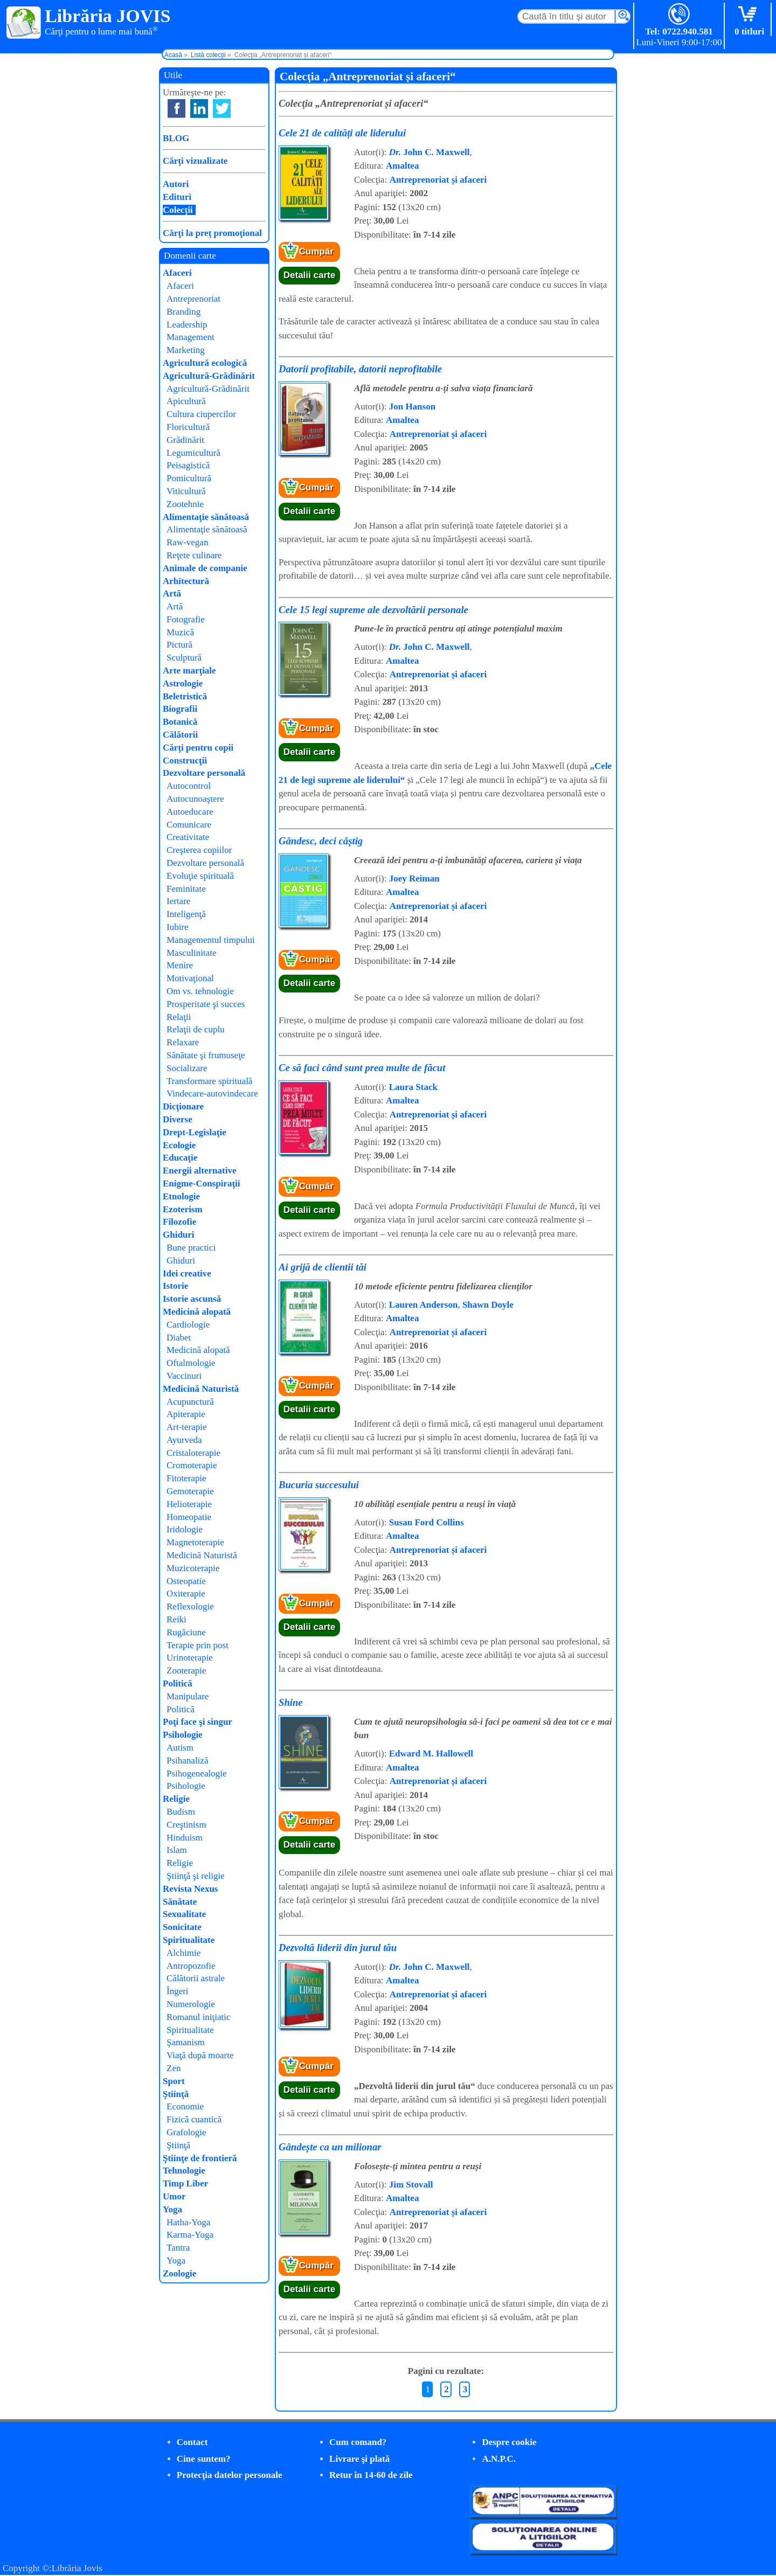  I want to click on Cine suntem?, so click(204, 2459).